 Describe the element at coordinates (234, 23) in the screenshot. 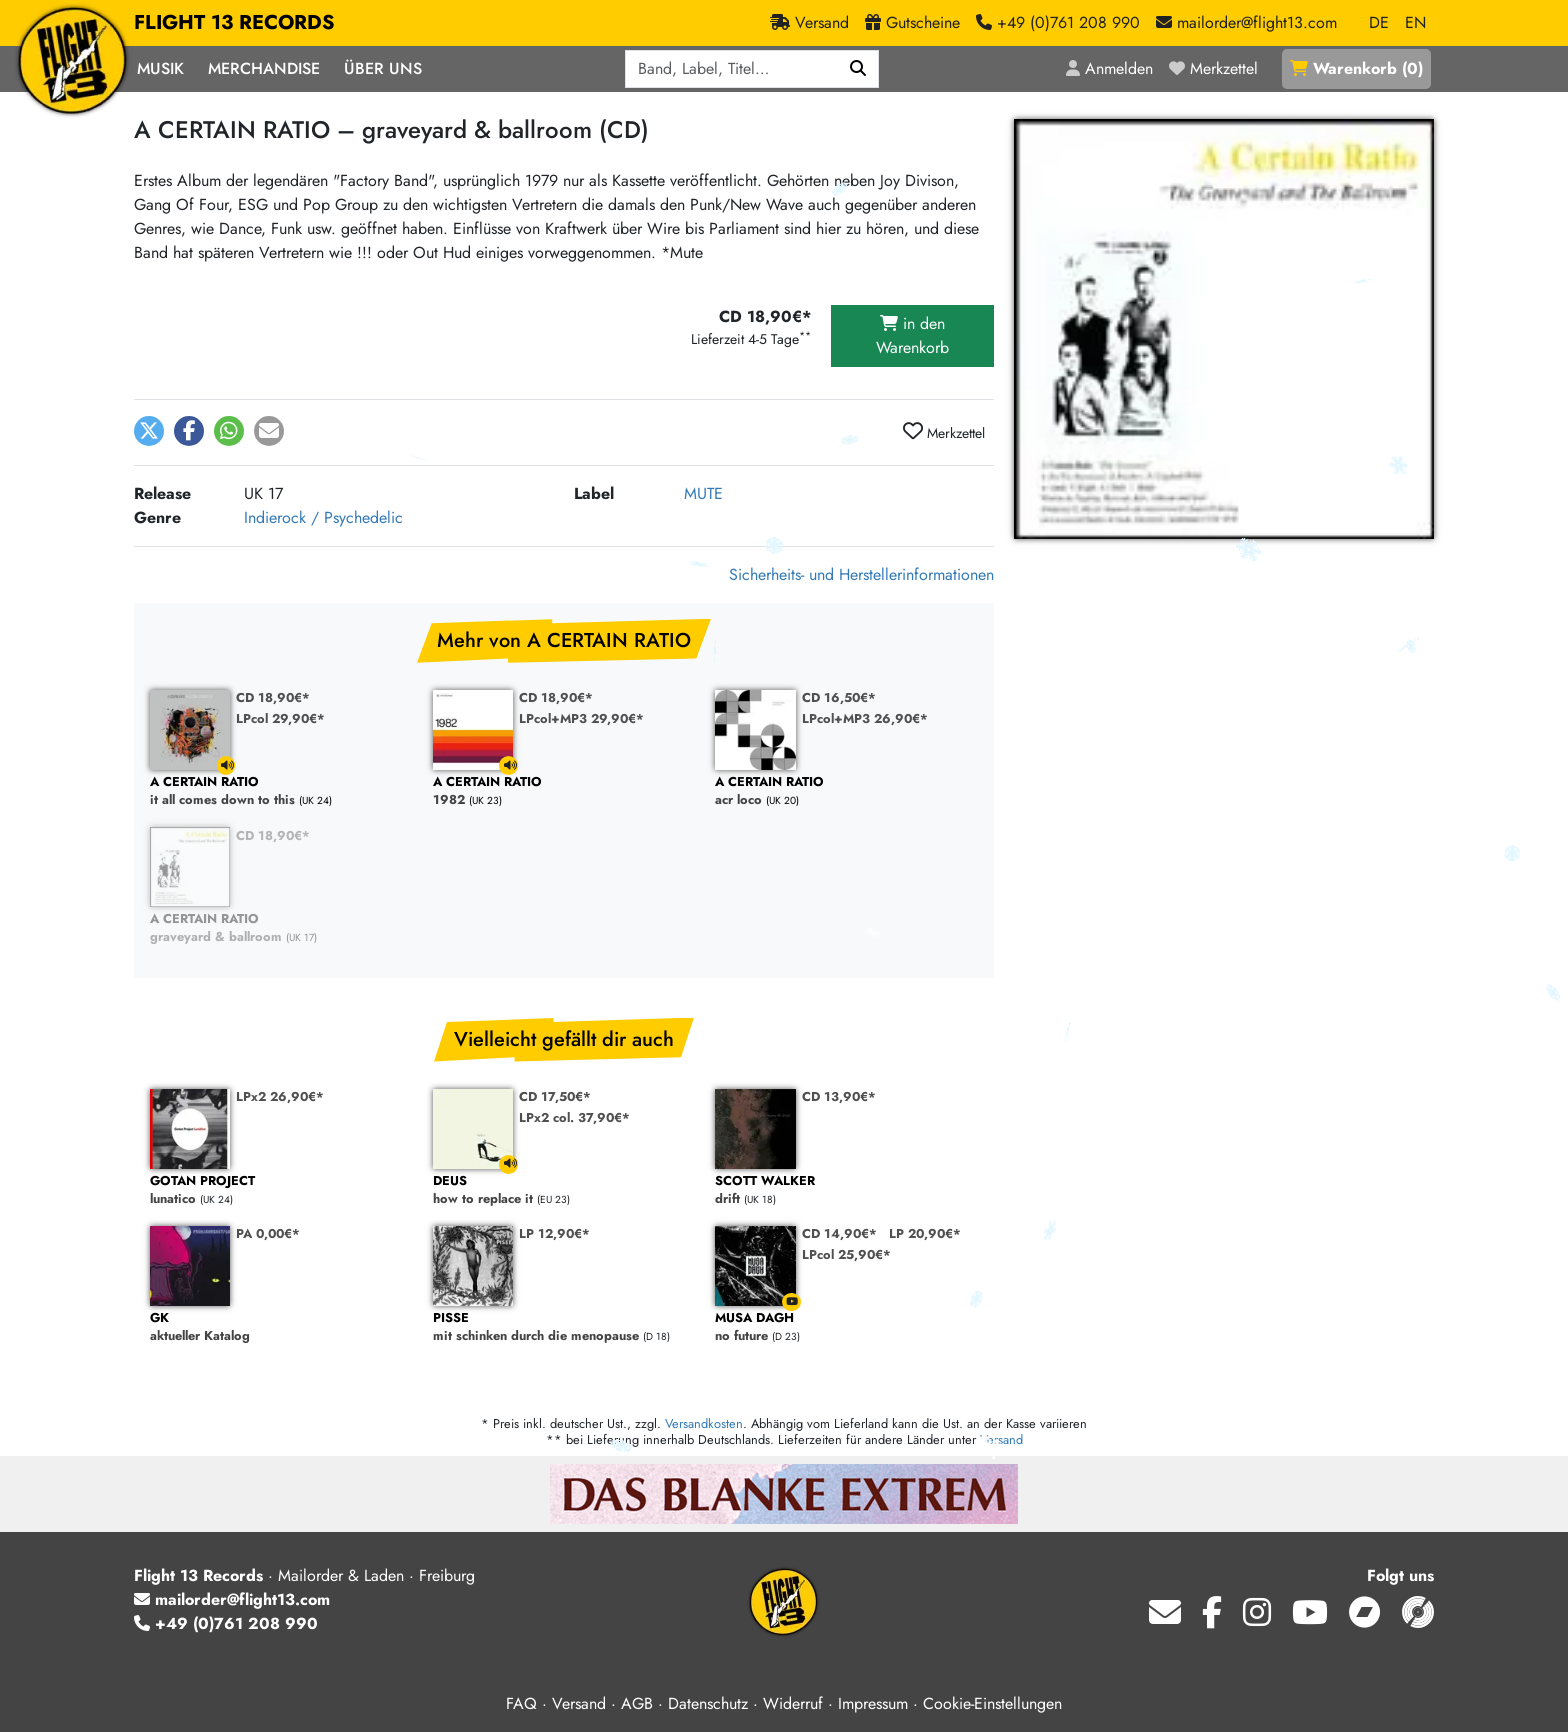

I see `FLIGHT 13 RECORDS` at that location.